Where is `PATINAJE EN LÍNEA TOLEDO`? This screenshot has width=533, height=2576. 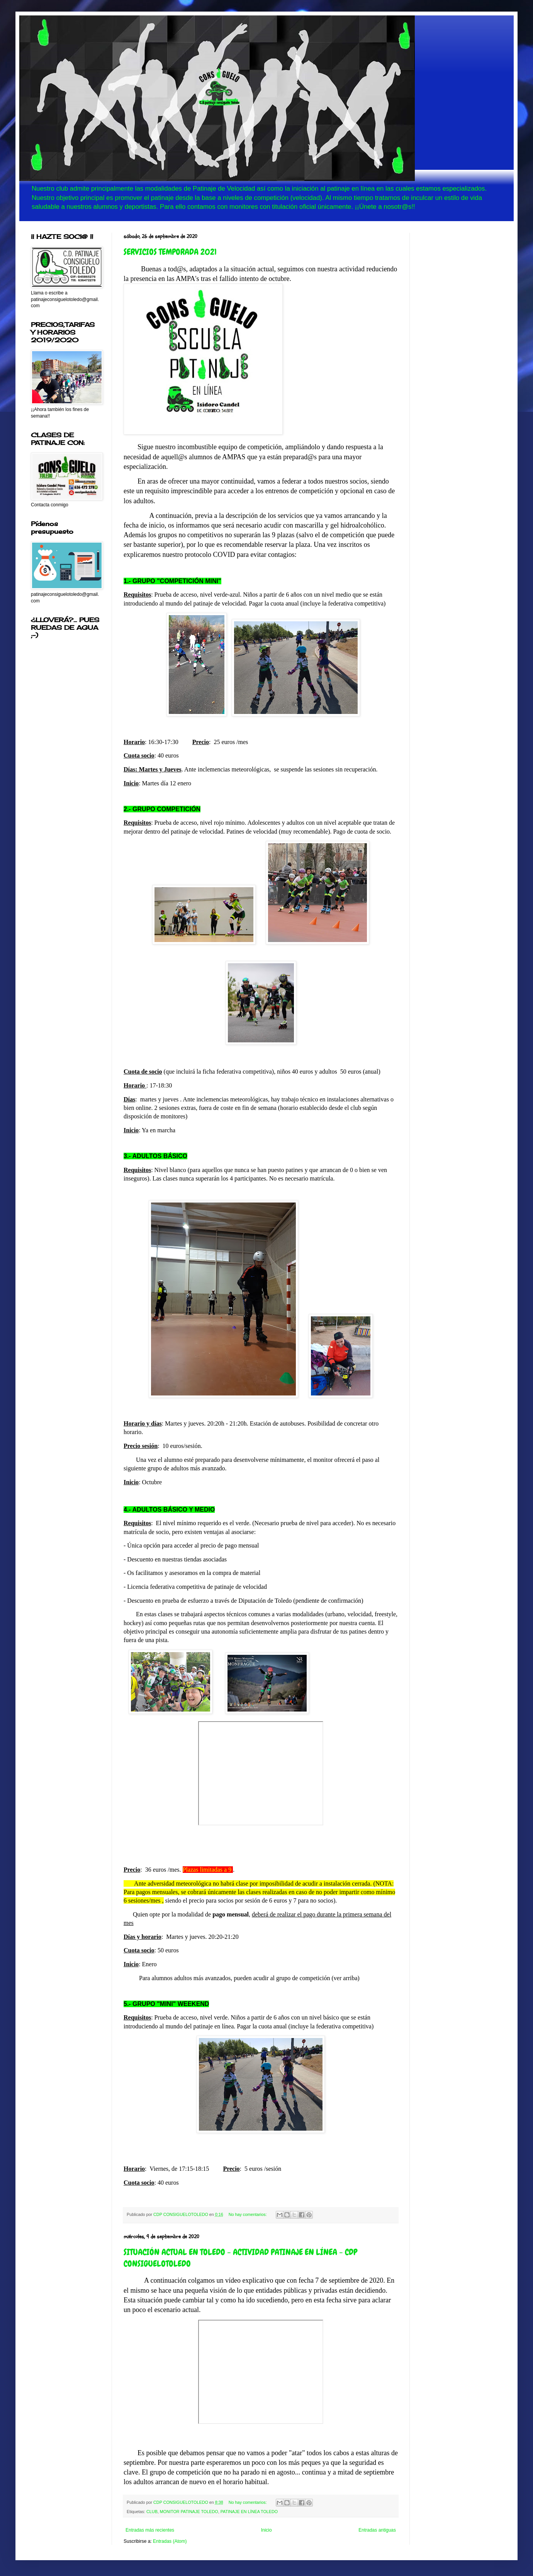
PATINAJE EN LÍNEA TOLEDO is located at coordinates (249, 2511).